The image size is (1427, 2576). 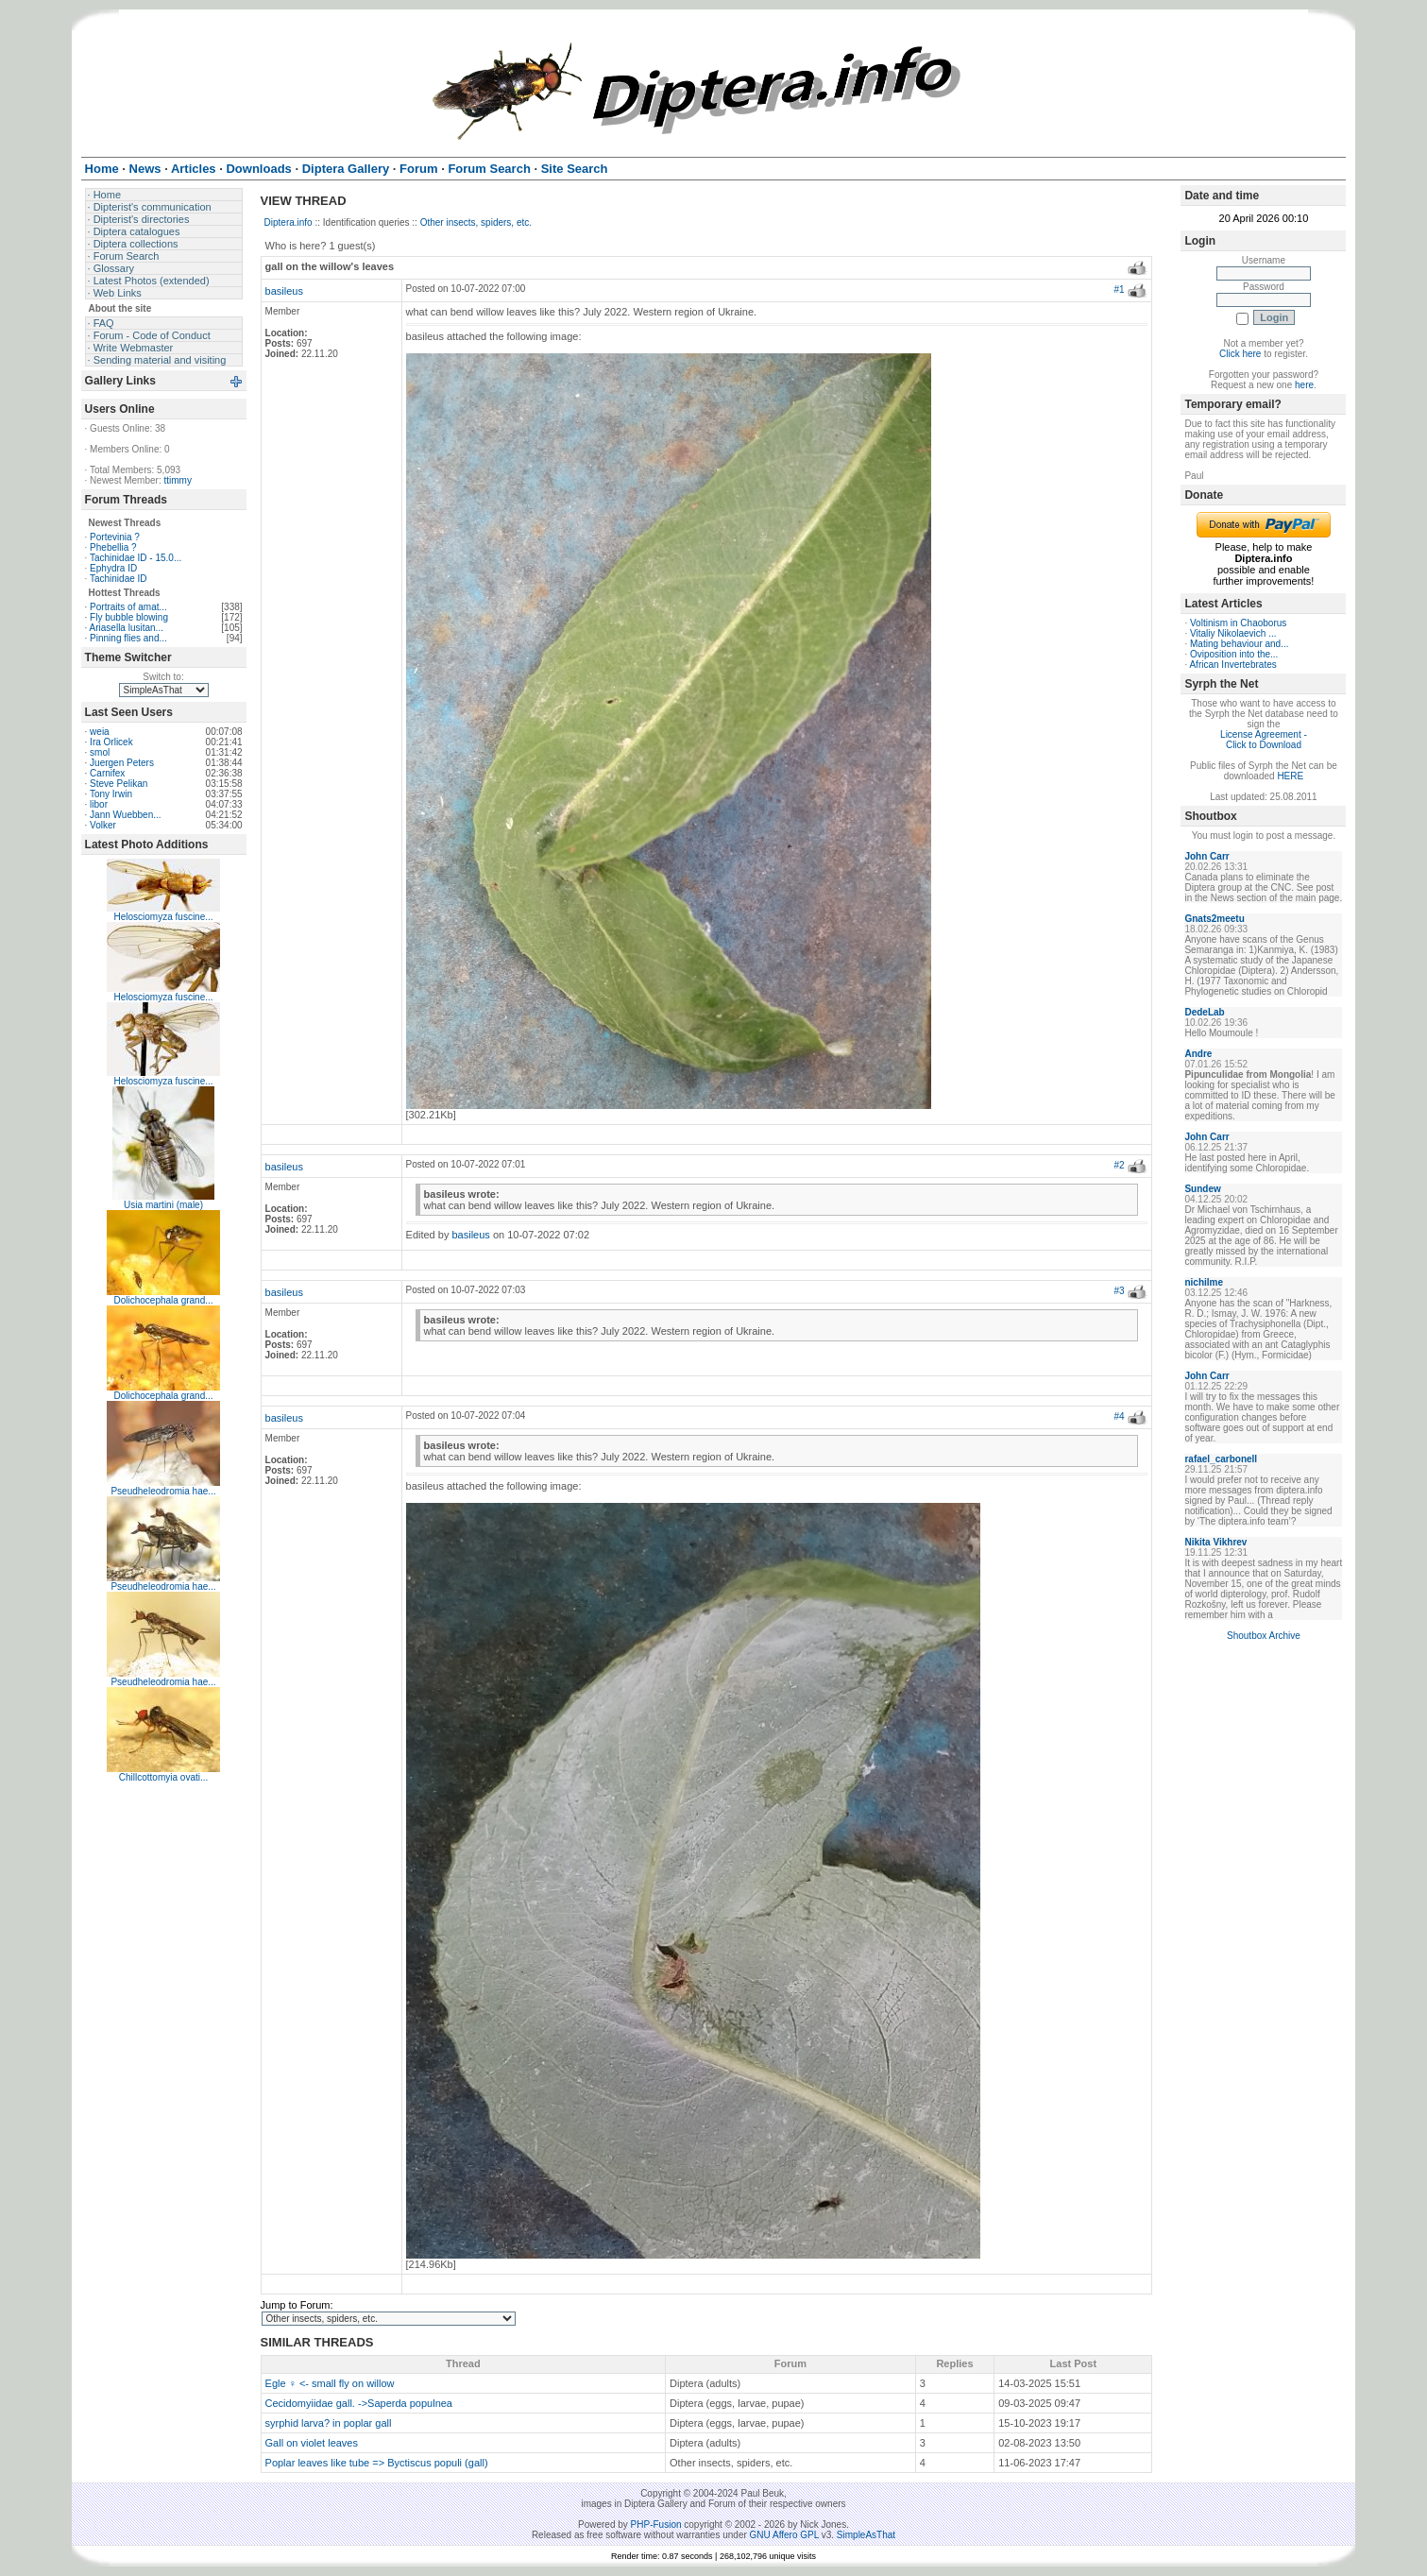 What do you see at coordinates (288, 222) in the screenshot?
I see `Diptera.info` at bounding box center [288, 222].